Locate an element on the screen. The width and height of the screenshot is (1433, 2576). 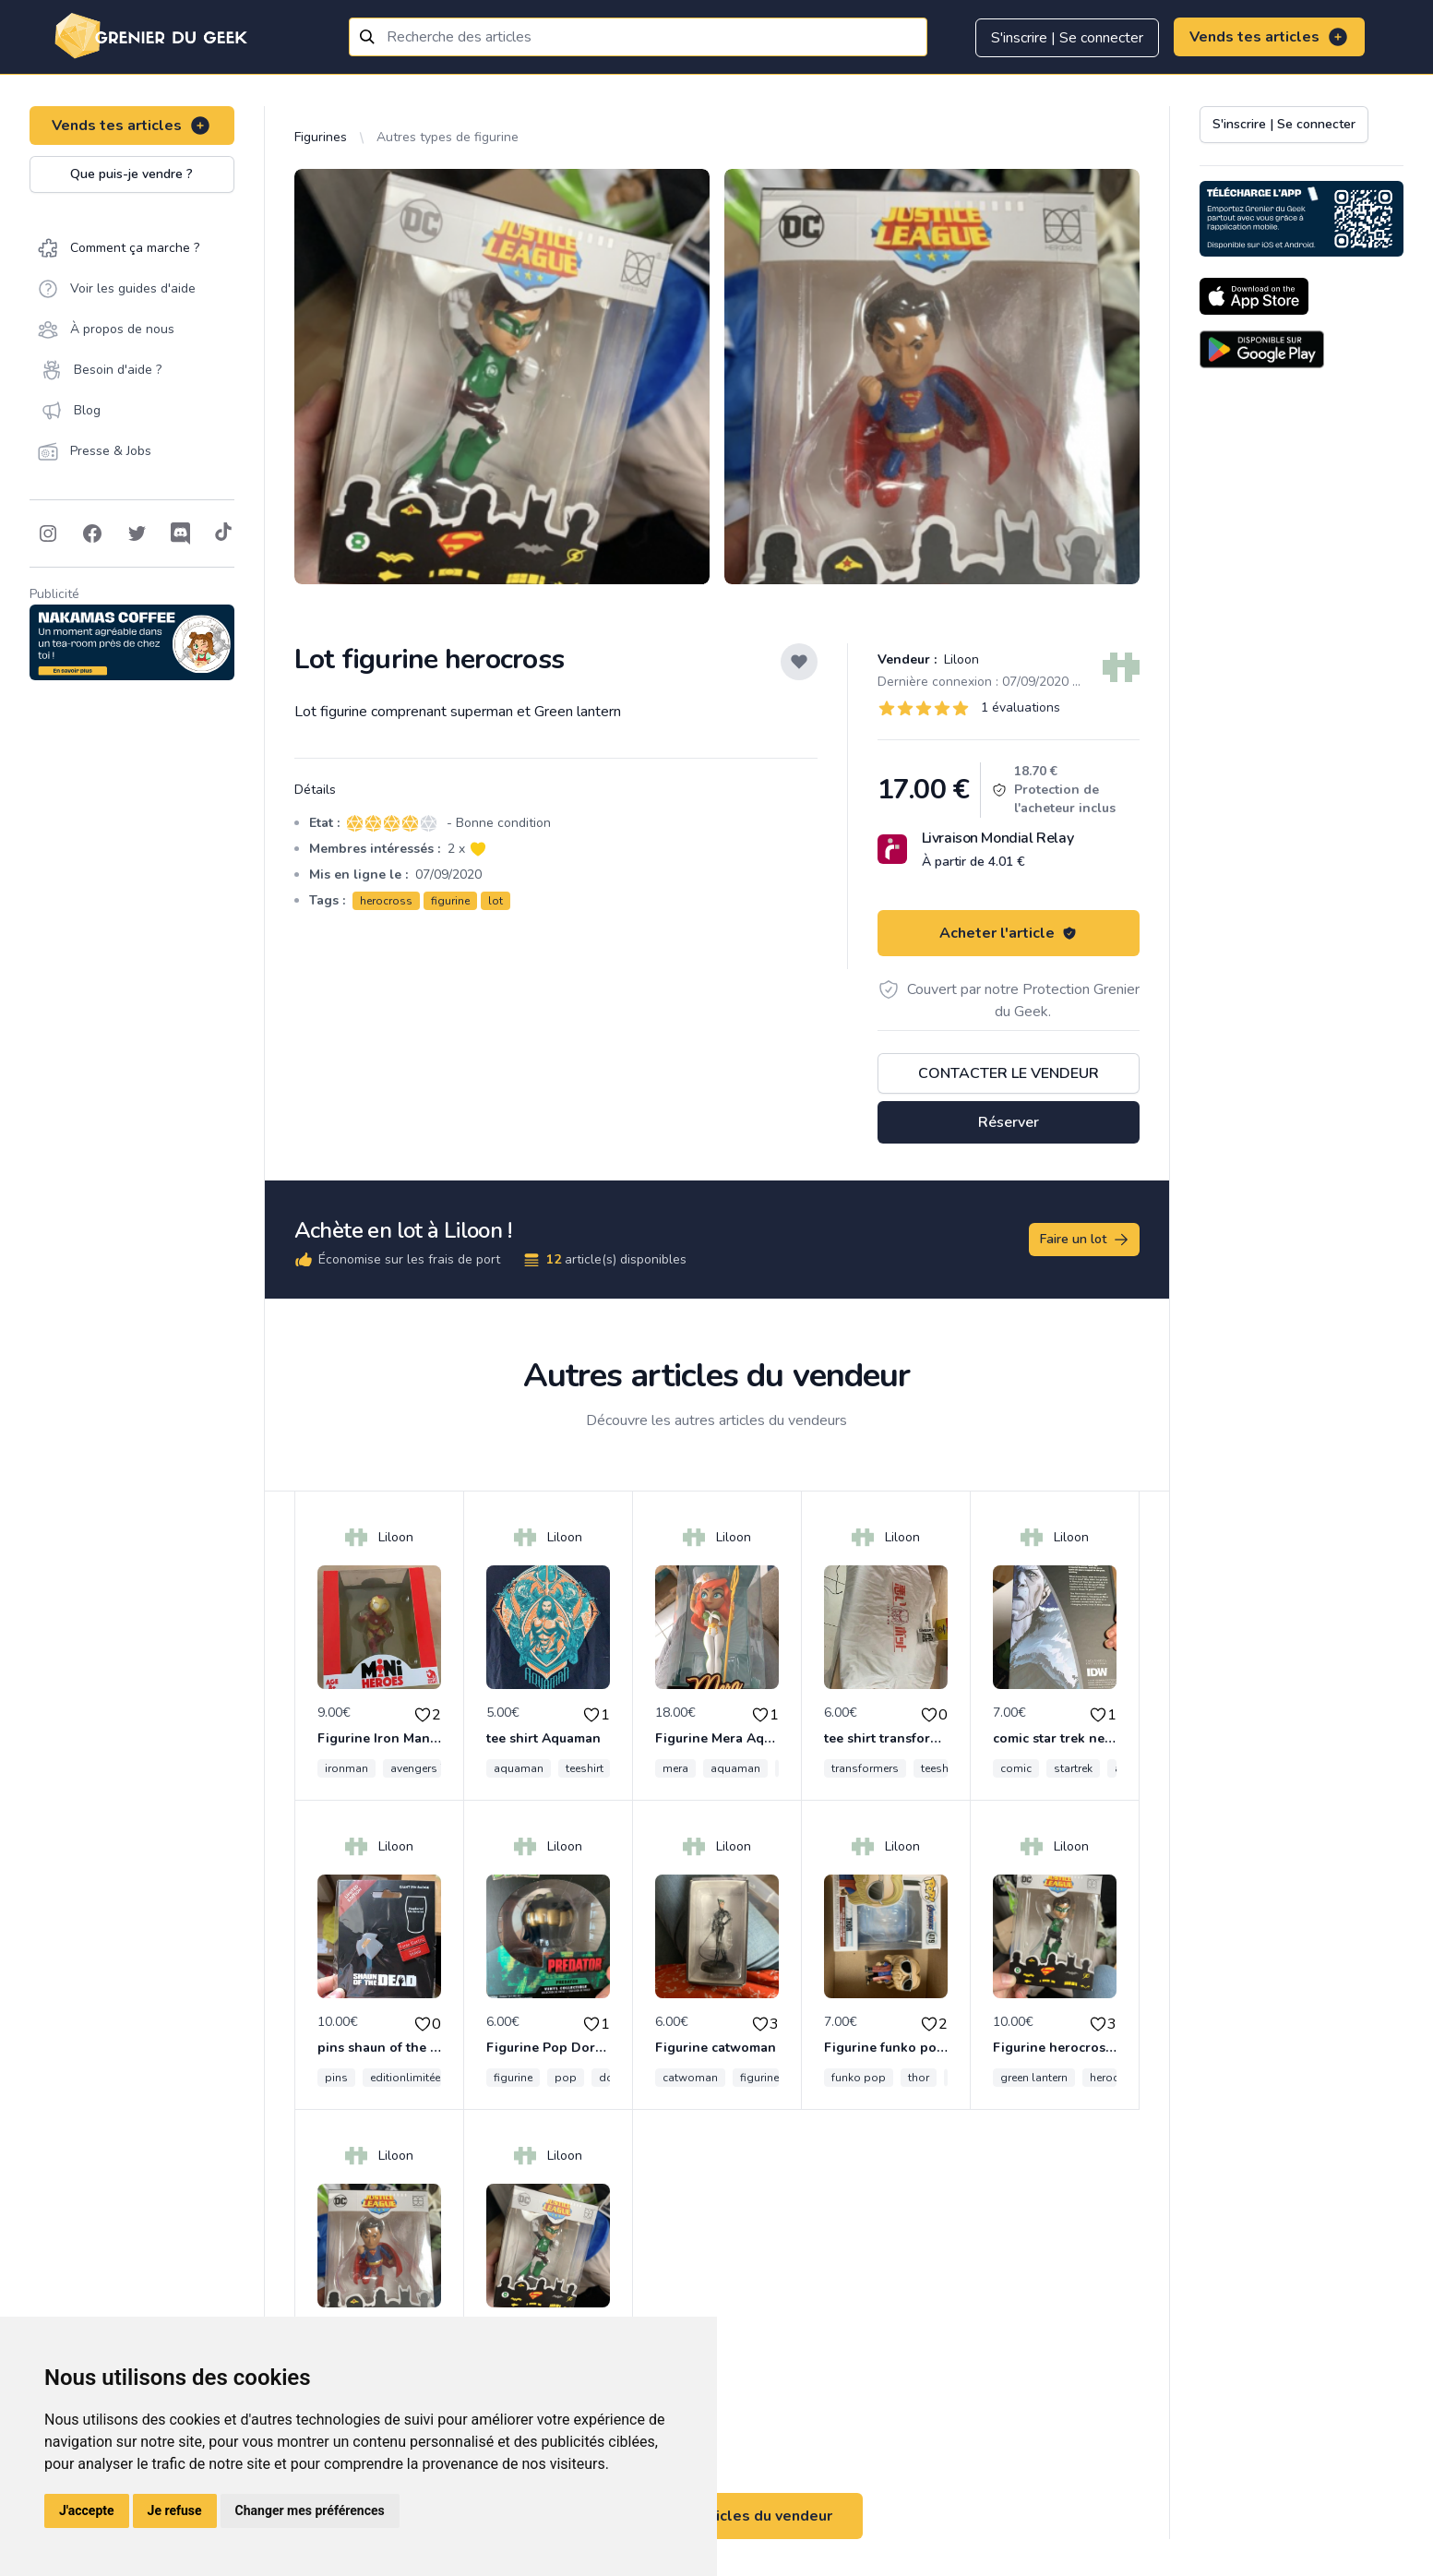
S'inscrire | Se connecter is located at coordinates (1067, 38).